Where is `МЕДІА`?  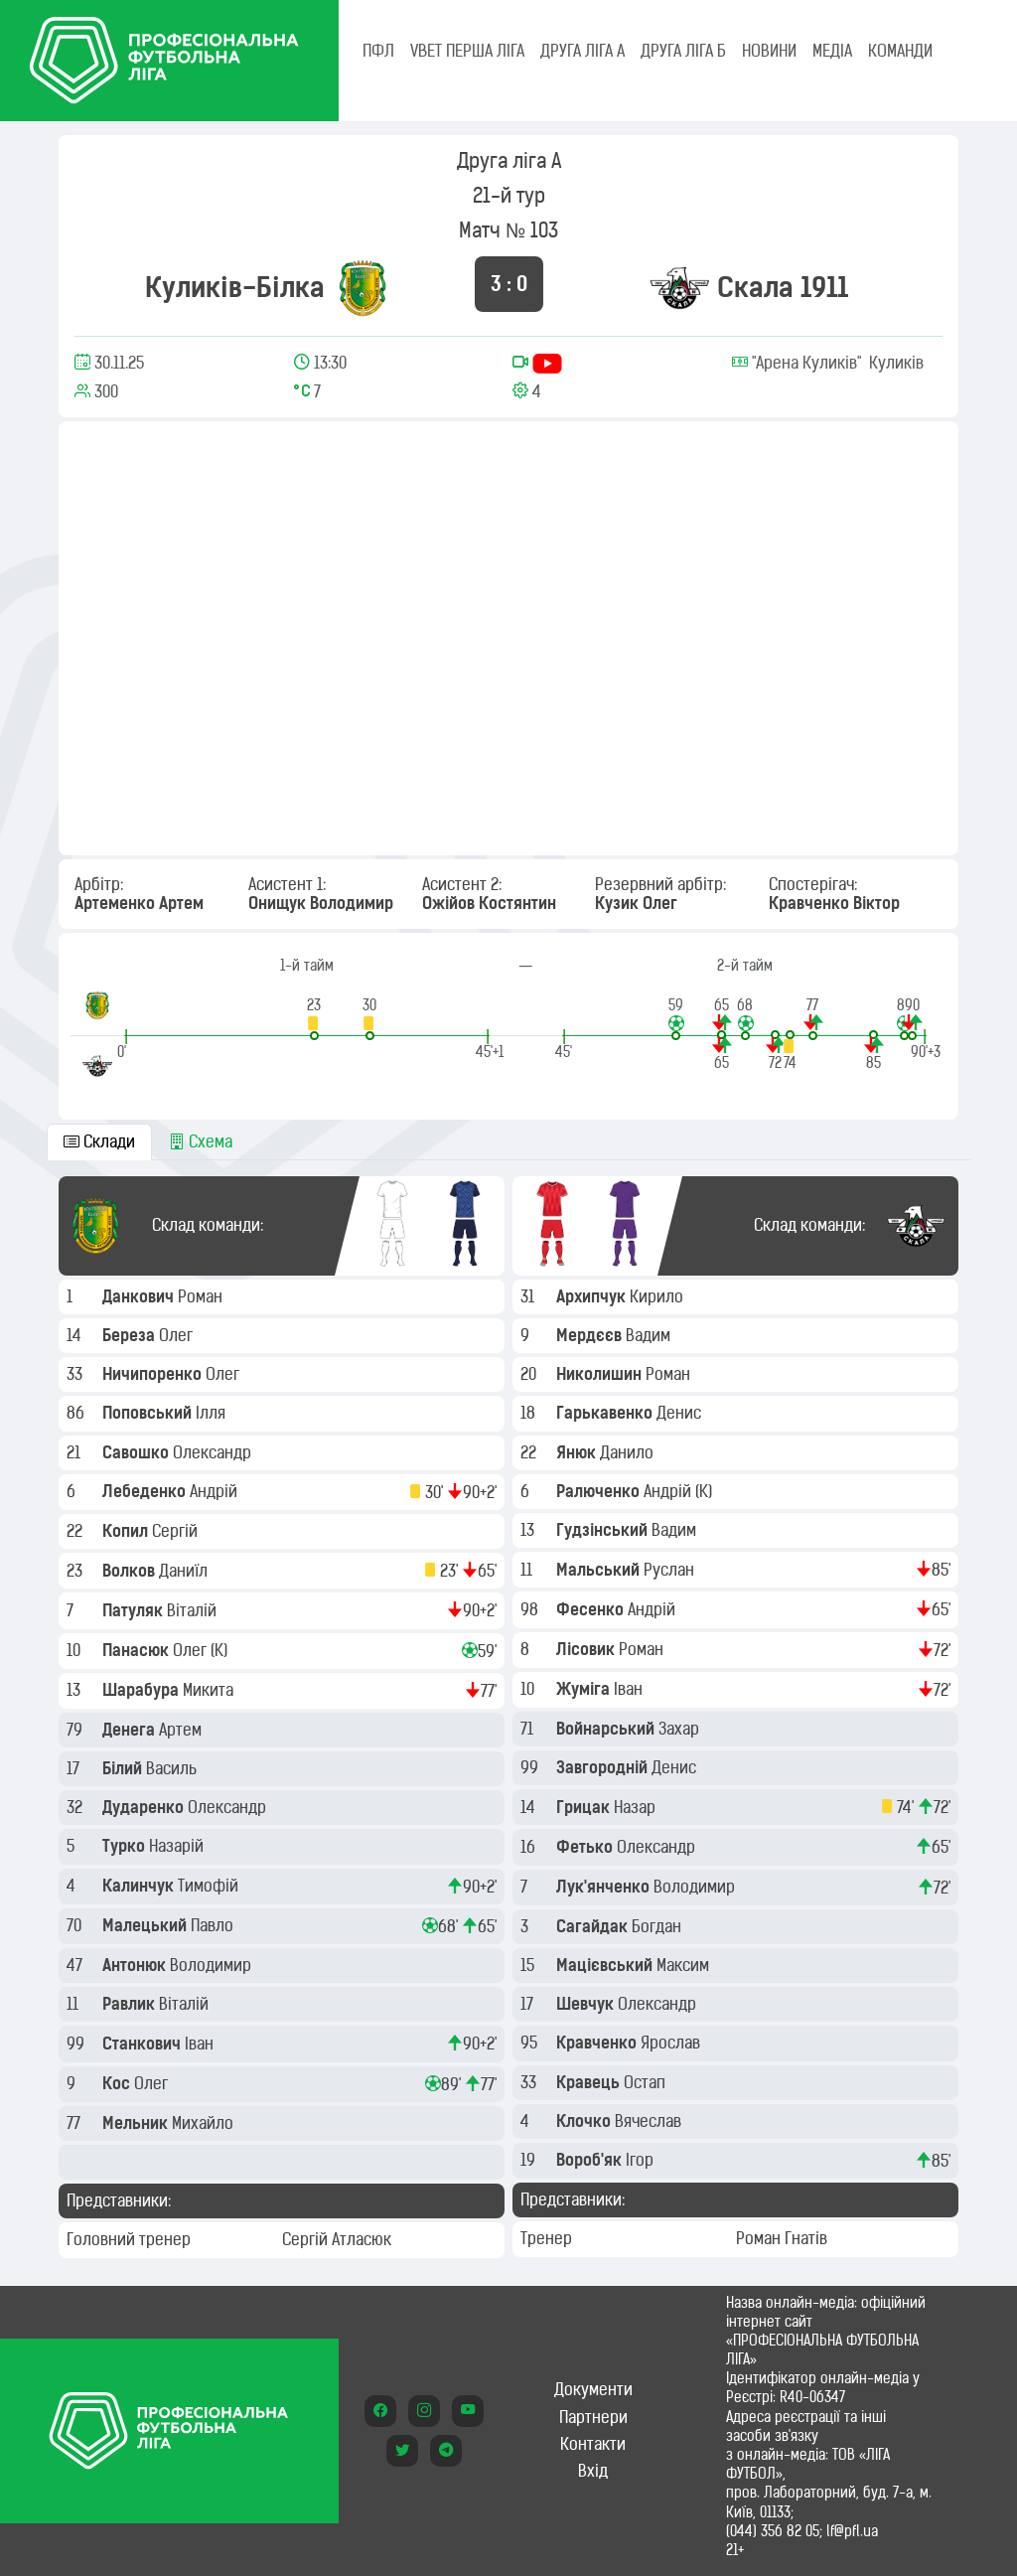
МЕДІА is located at coordinates (832, 51).